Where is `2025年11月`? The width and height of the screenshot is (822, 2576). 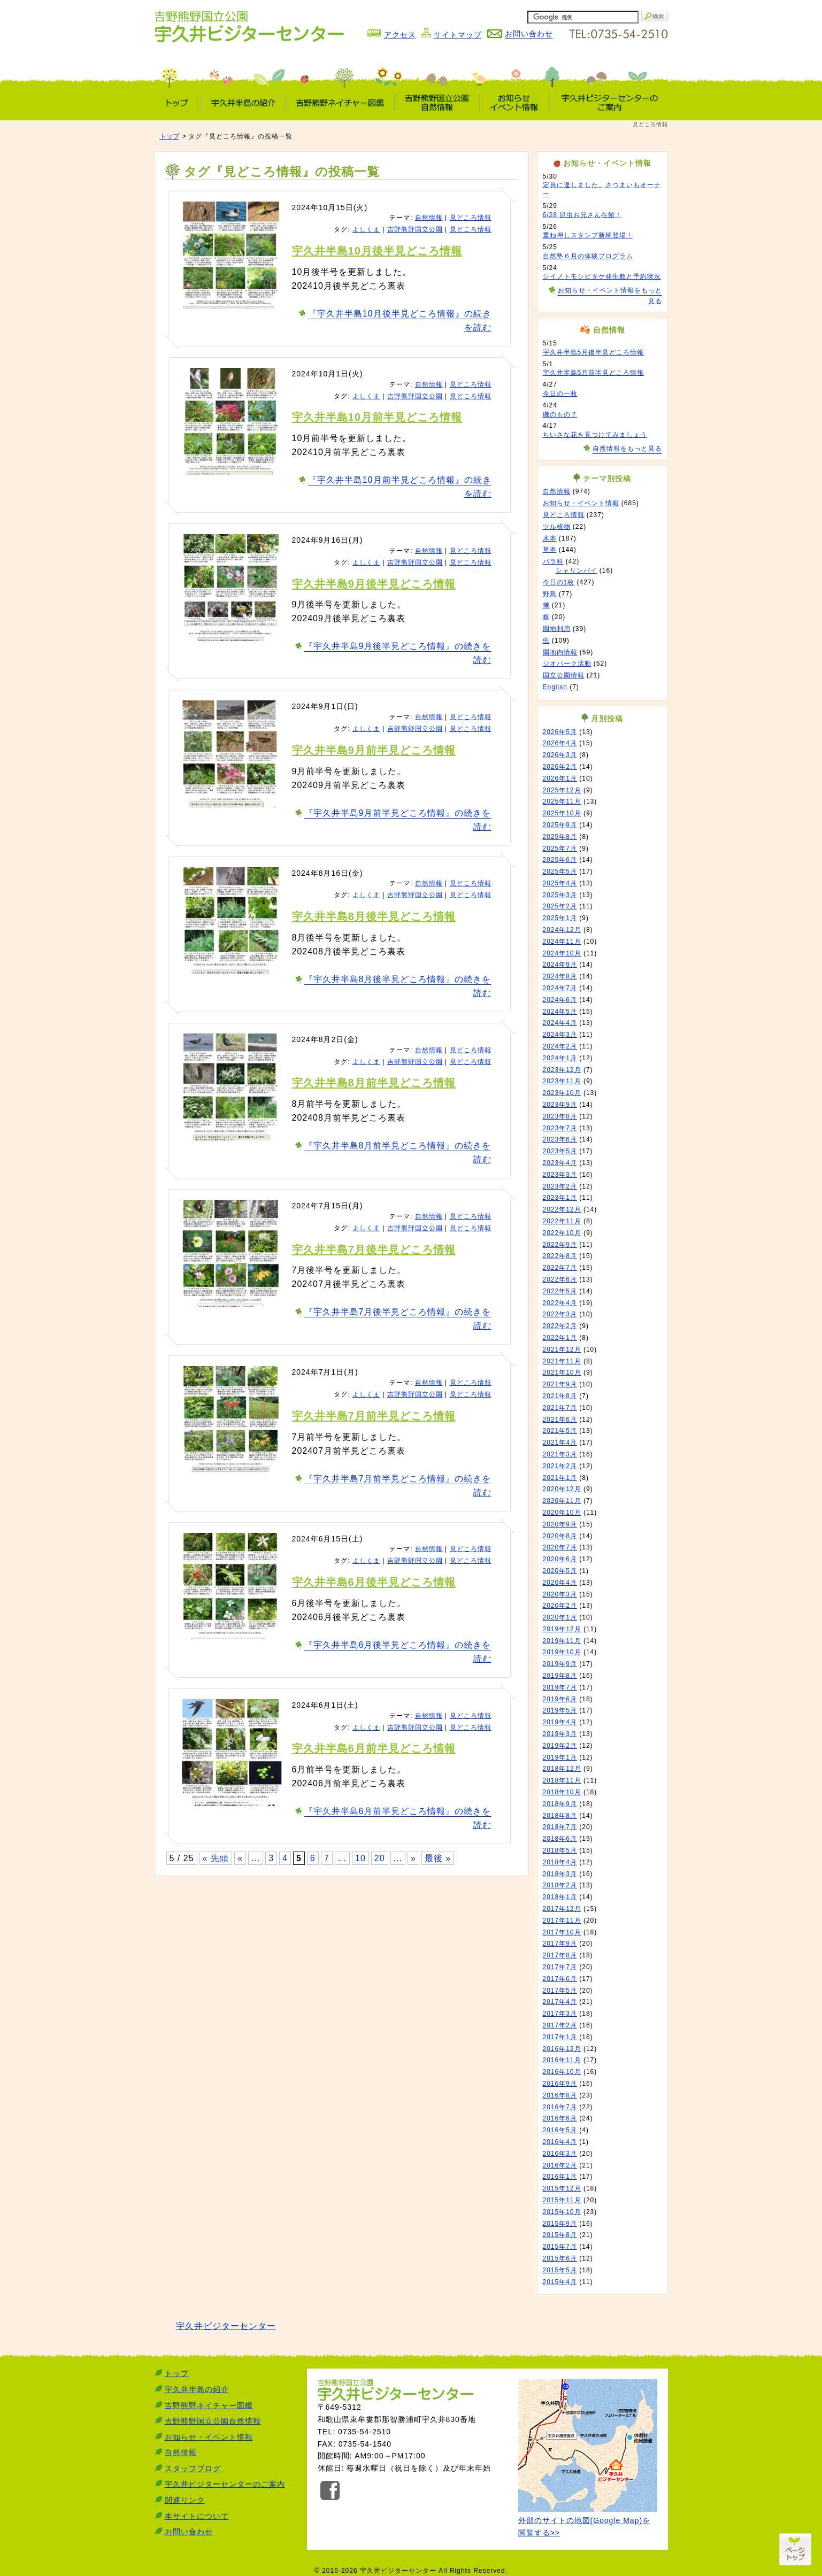 2025年11月 is located at coordinates (562, 801).